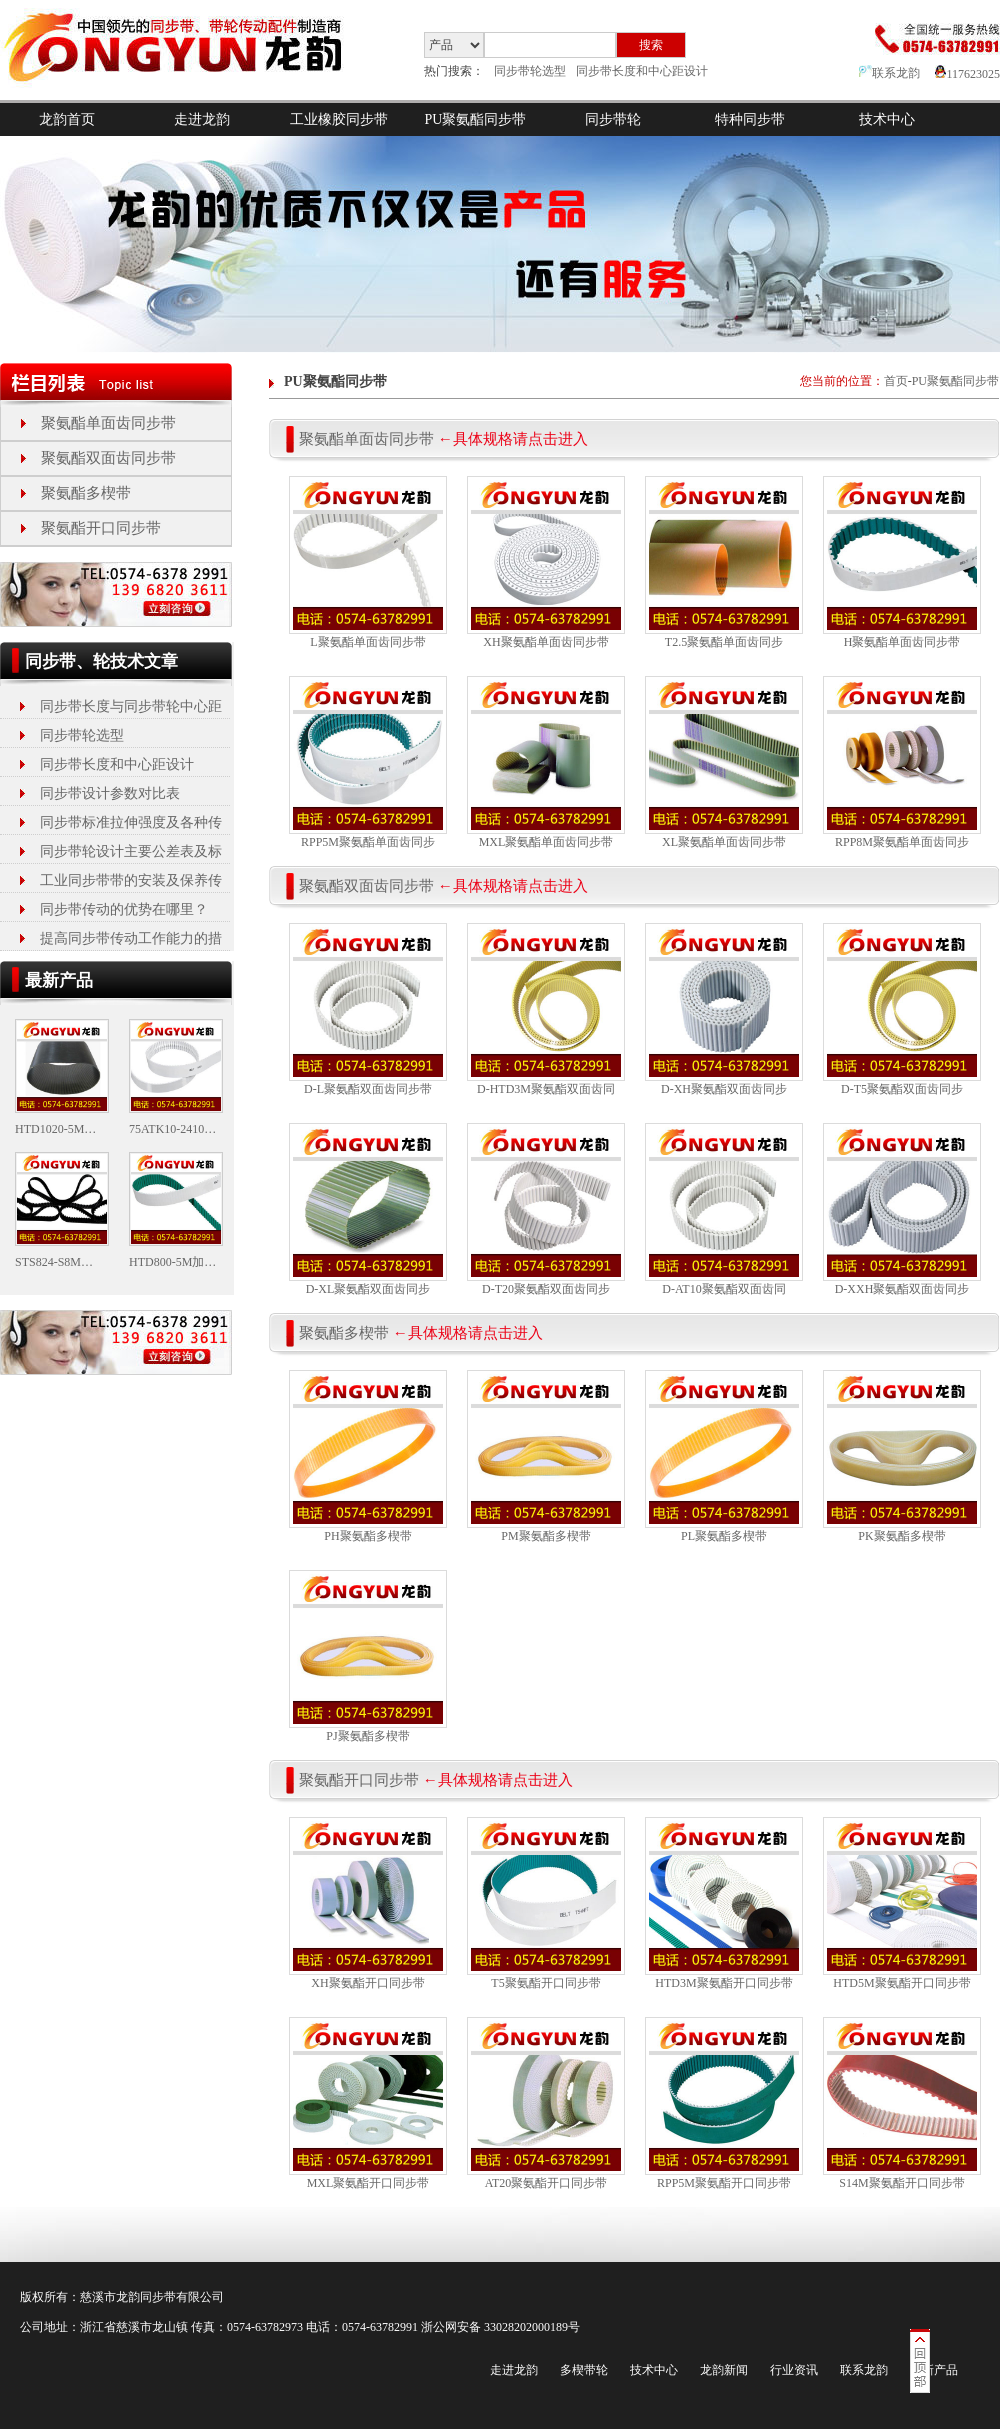  What do you see at coordinates (131, 880) in the screenshot?
I see `工业同步带带的安装及保养传` at bounding box center [131, 880].